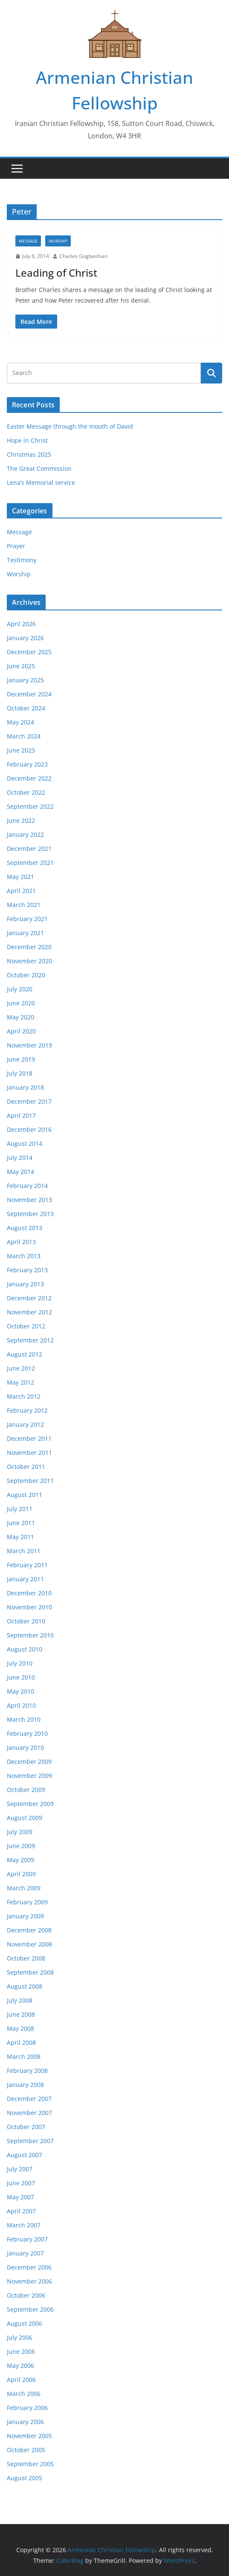 This screenshot has height=2576, width=229. Describe the element at coordinates (21, 560) in the screenshot. I see `Testimony` at that location.